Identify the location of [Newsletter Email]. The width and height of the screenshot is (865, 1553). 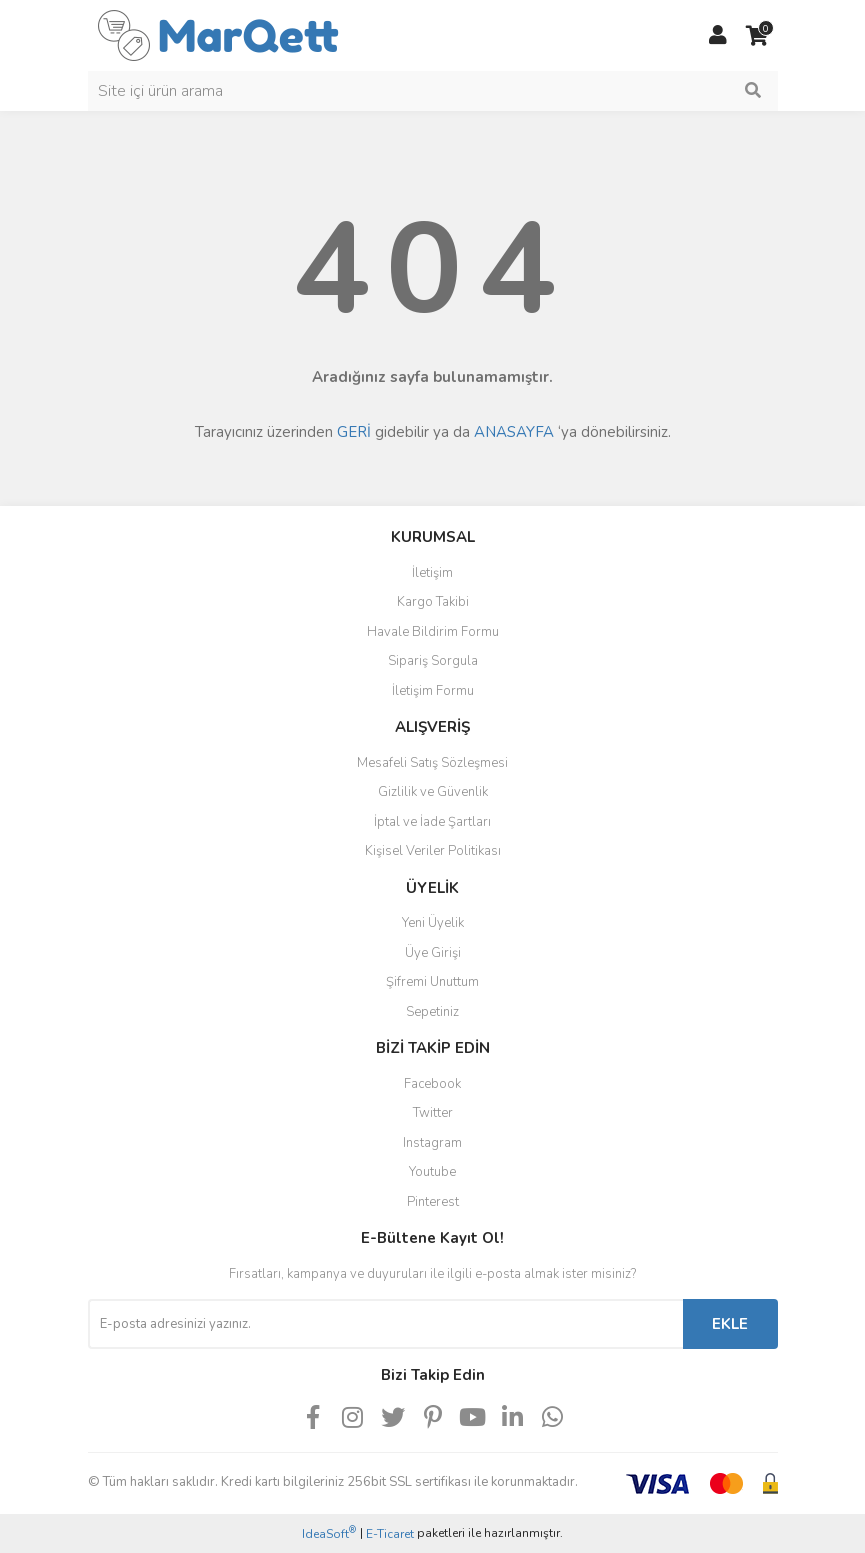
(385, 1324).